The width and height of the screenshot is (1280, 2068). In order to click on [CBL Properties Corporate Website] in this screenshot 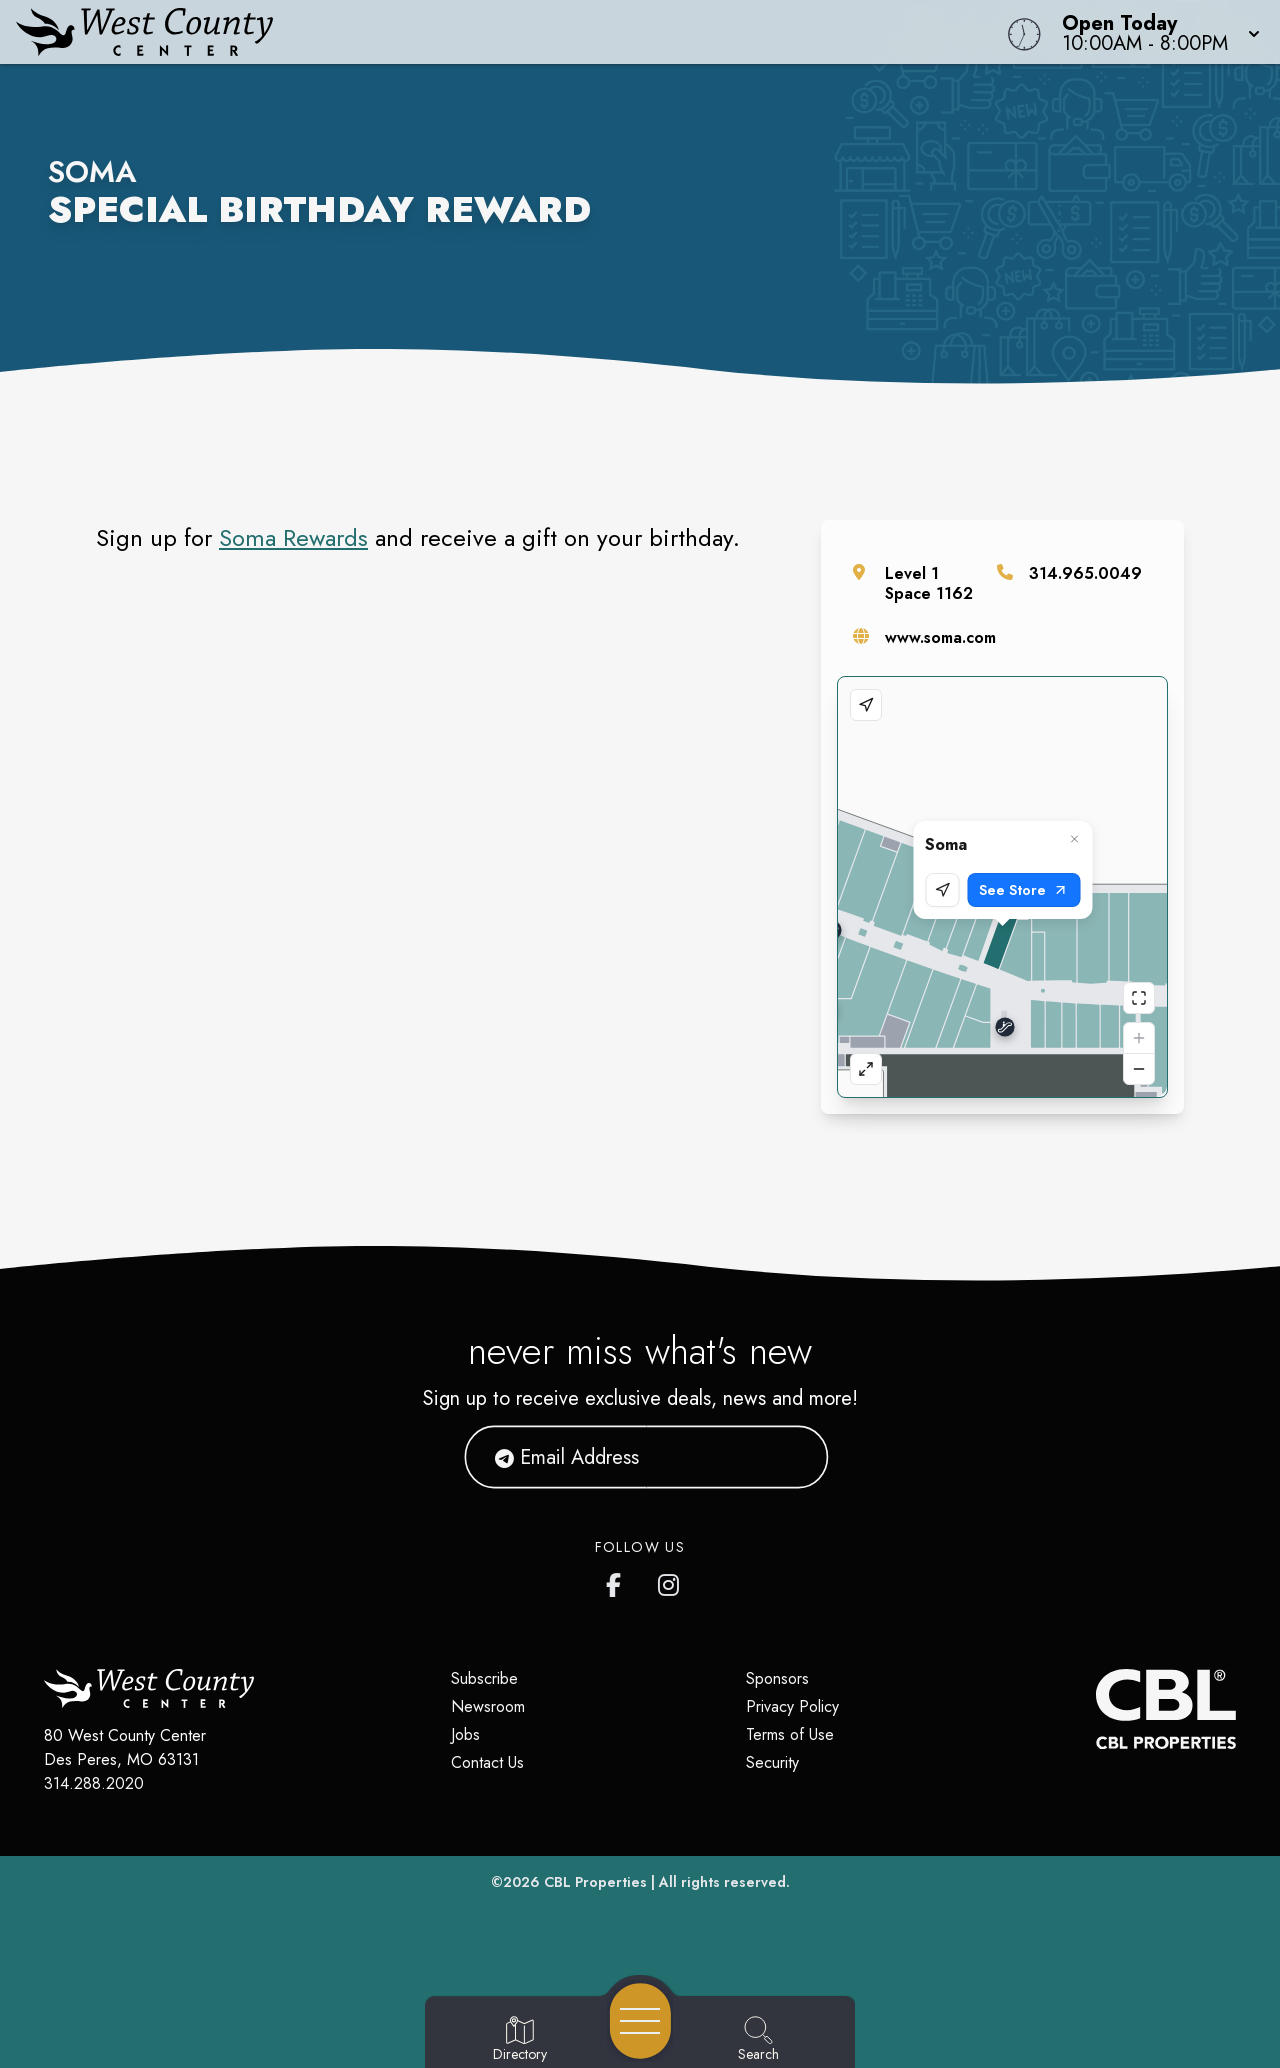, I will do `click(1096, 1709)`.